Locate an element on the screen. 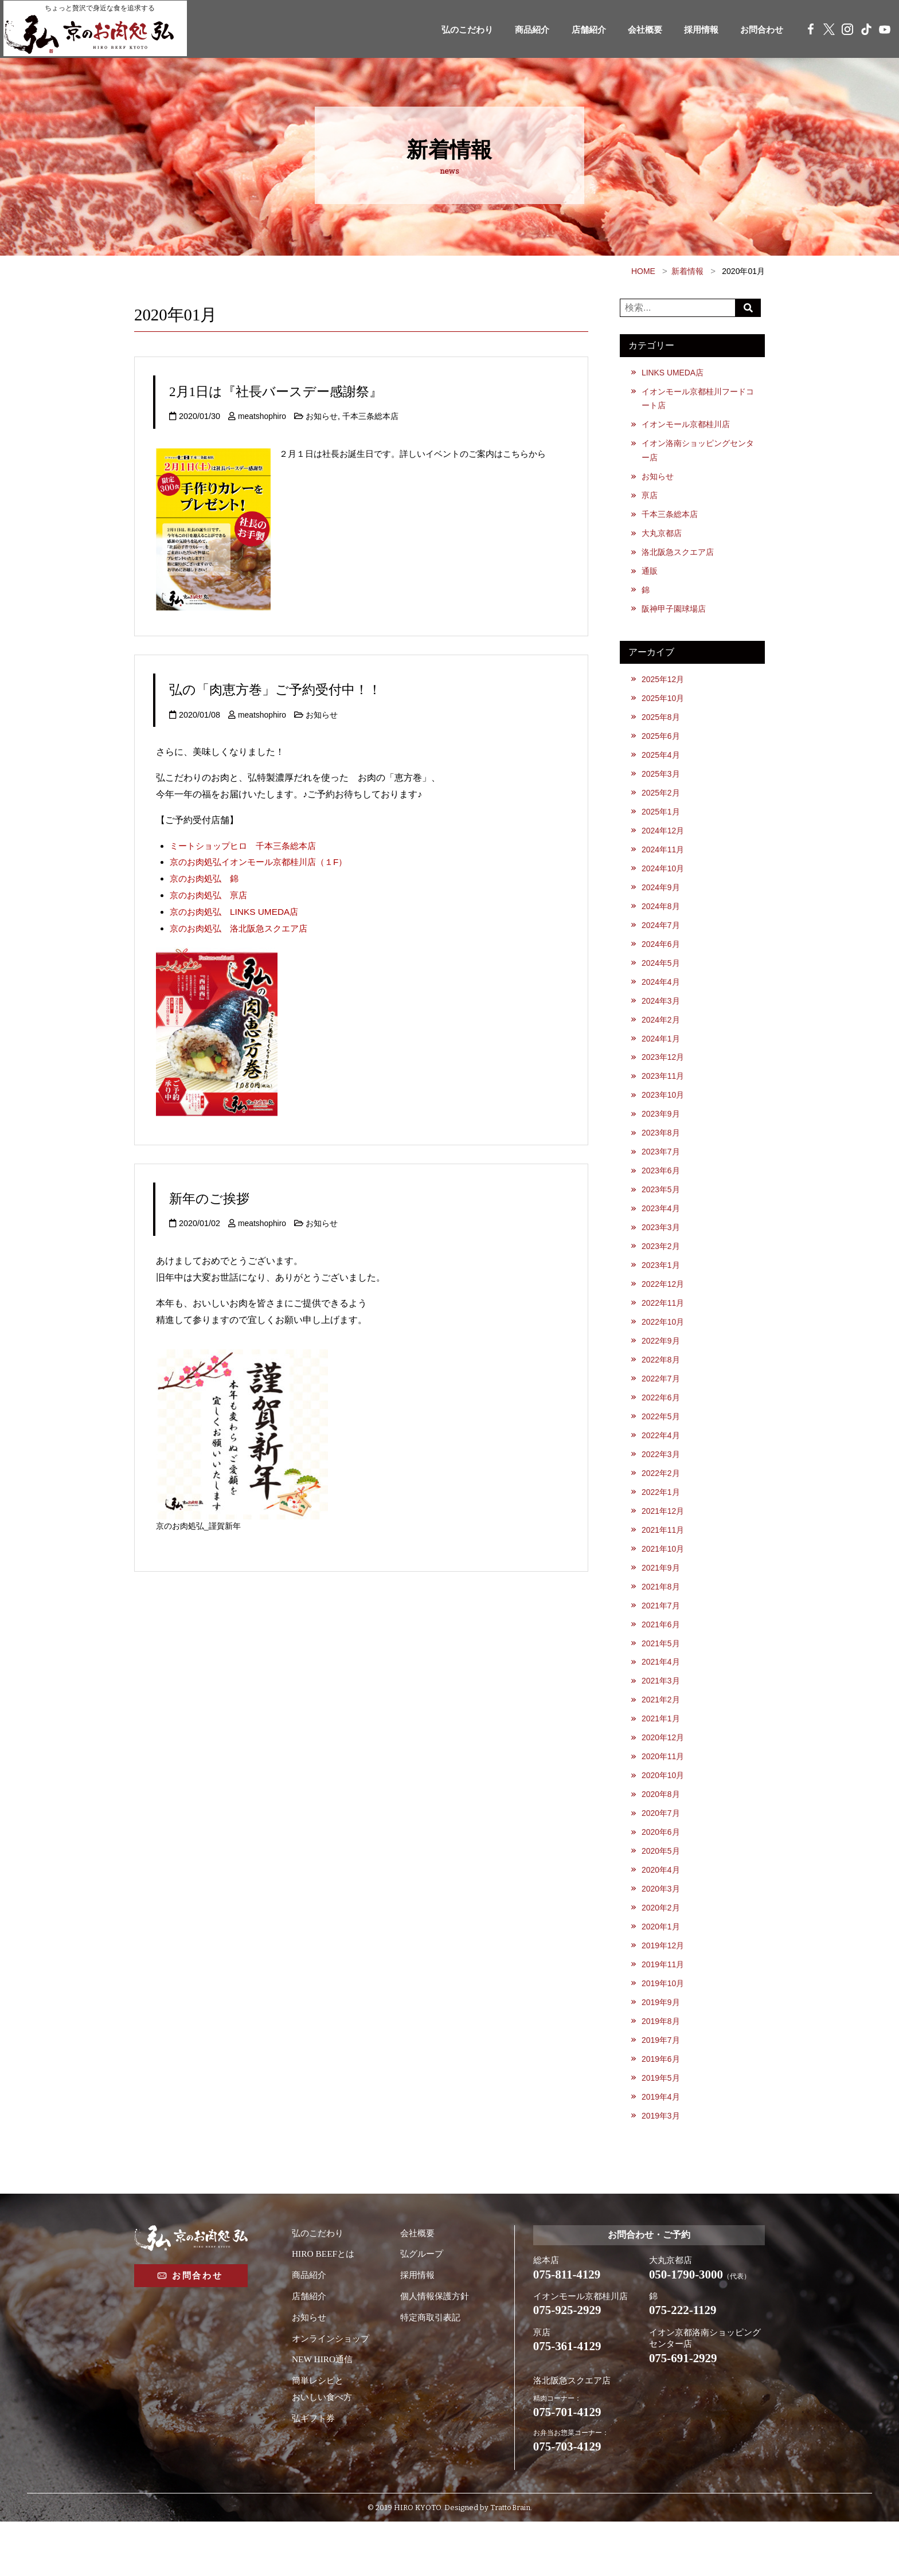 Image resolution: width=899 pixels, height=2576 pixels. 2021年1月 is located at coordinates (661, 1756).